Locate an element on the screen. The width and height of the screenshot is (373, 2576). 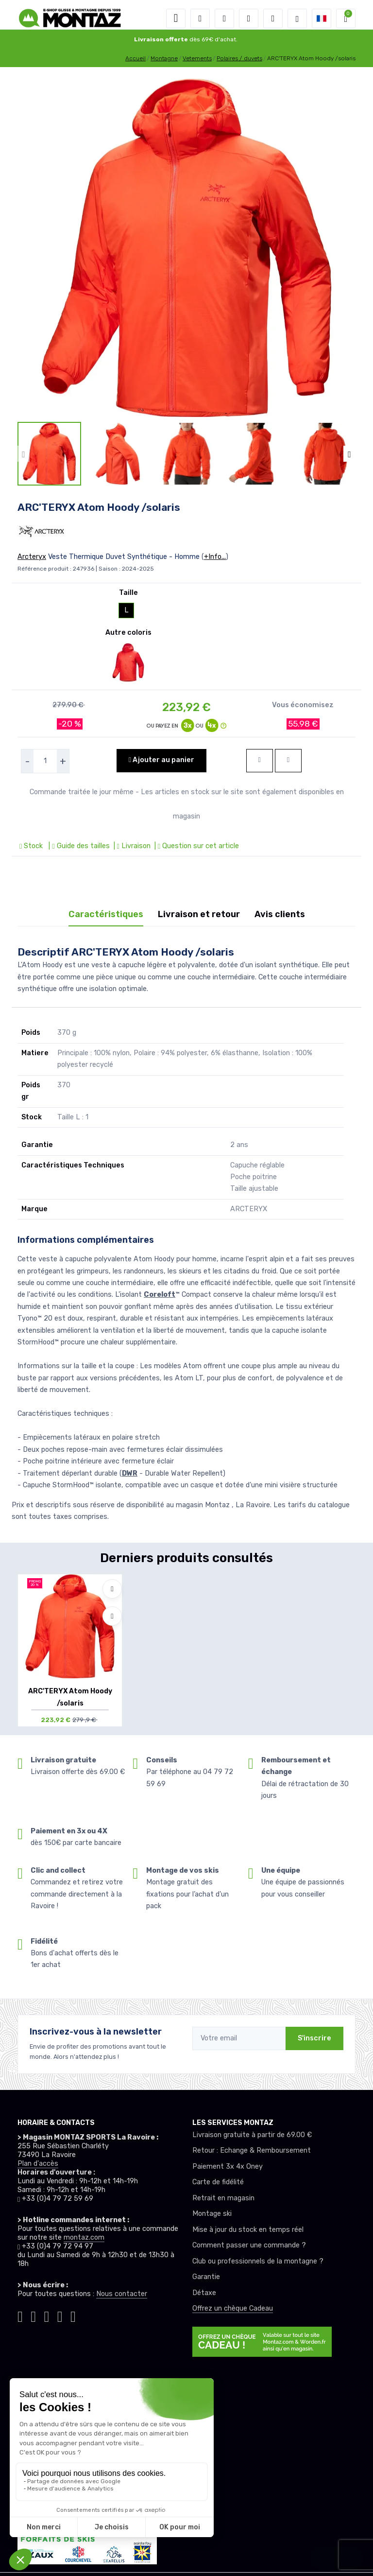
Avis clients [tab] is located at coordinates (279, 914).